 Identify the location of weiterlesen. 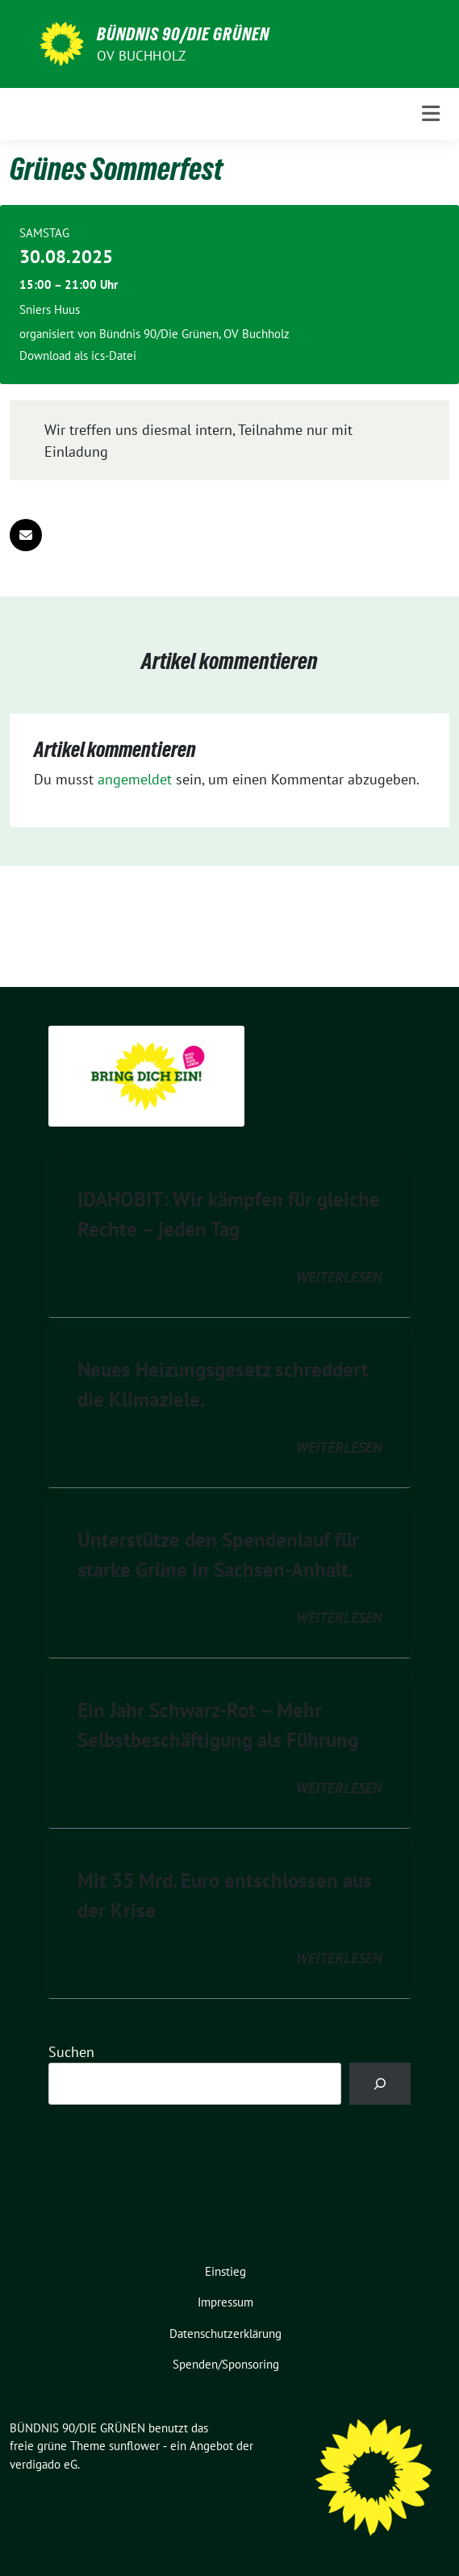
(339, 1277).